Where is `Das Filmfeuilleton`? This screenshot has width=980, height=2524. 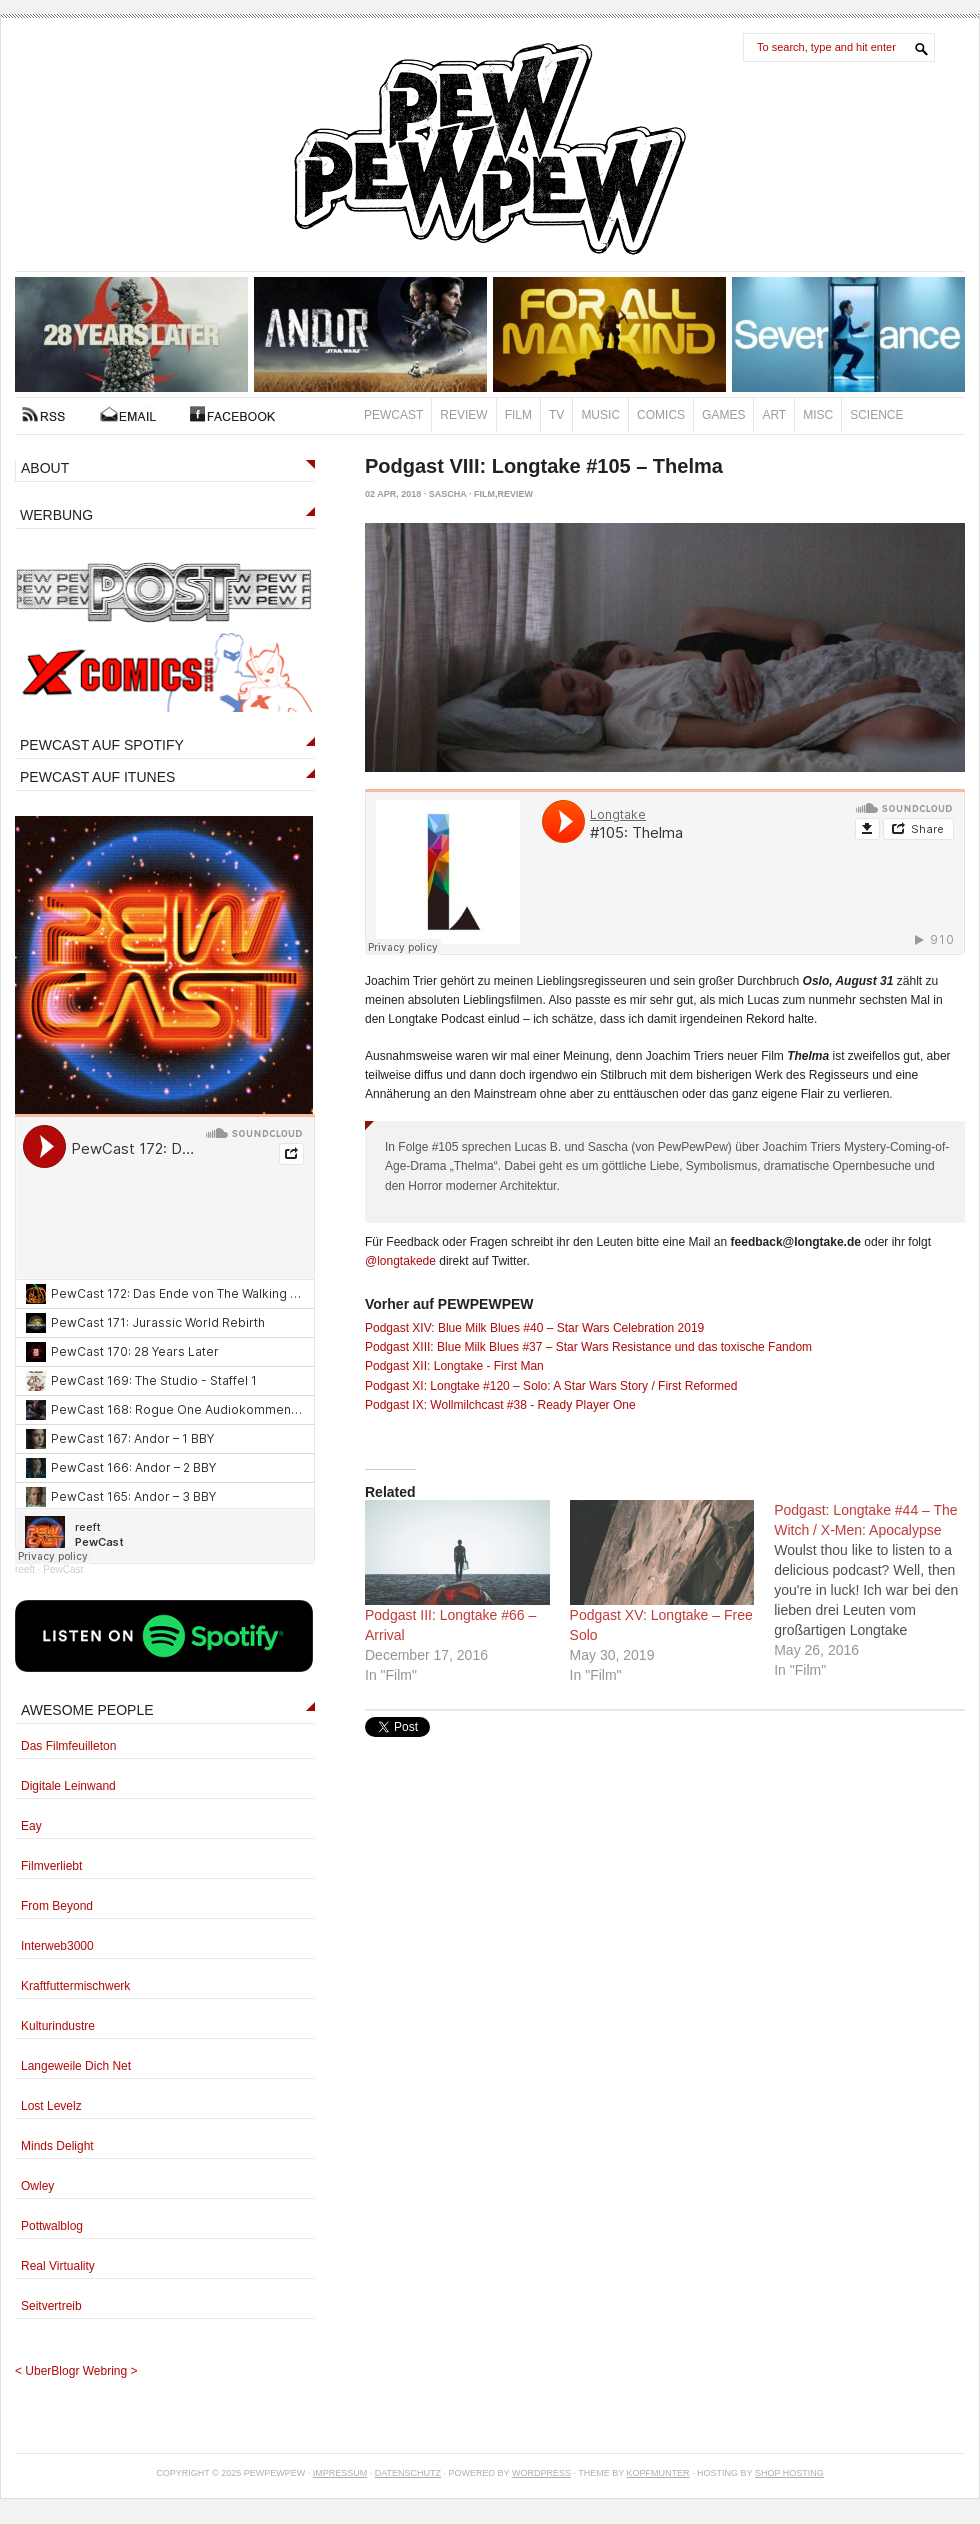 Das Filmfeuilleton is located at coordinates (68, 1746).